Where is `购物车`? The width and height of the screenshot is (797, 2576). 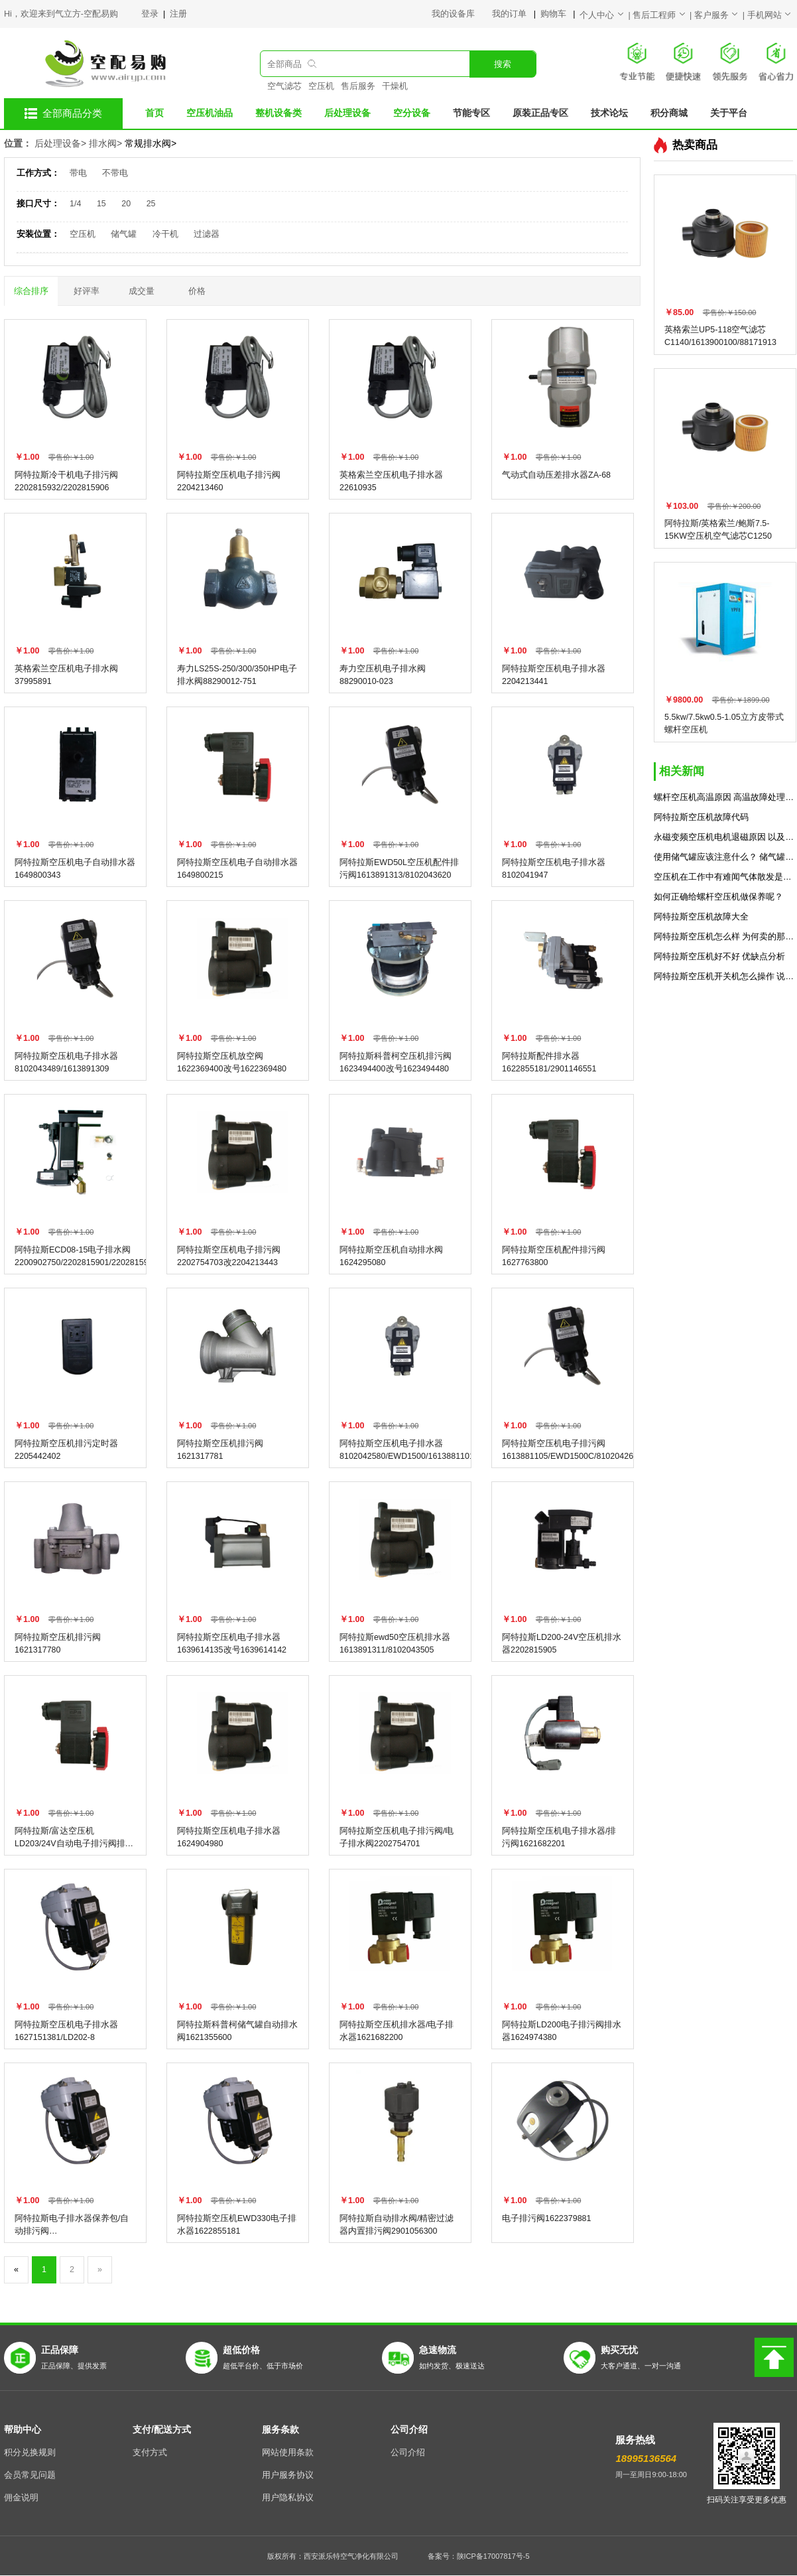 购物车 is located at coordinates (554, 14).